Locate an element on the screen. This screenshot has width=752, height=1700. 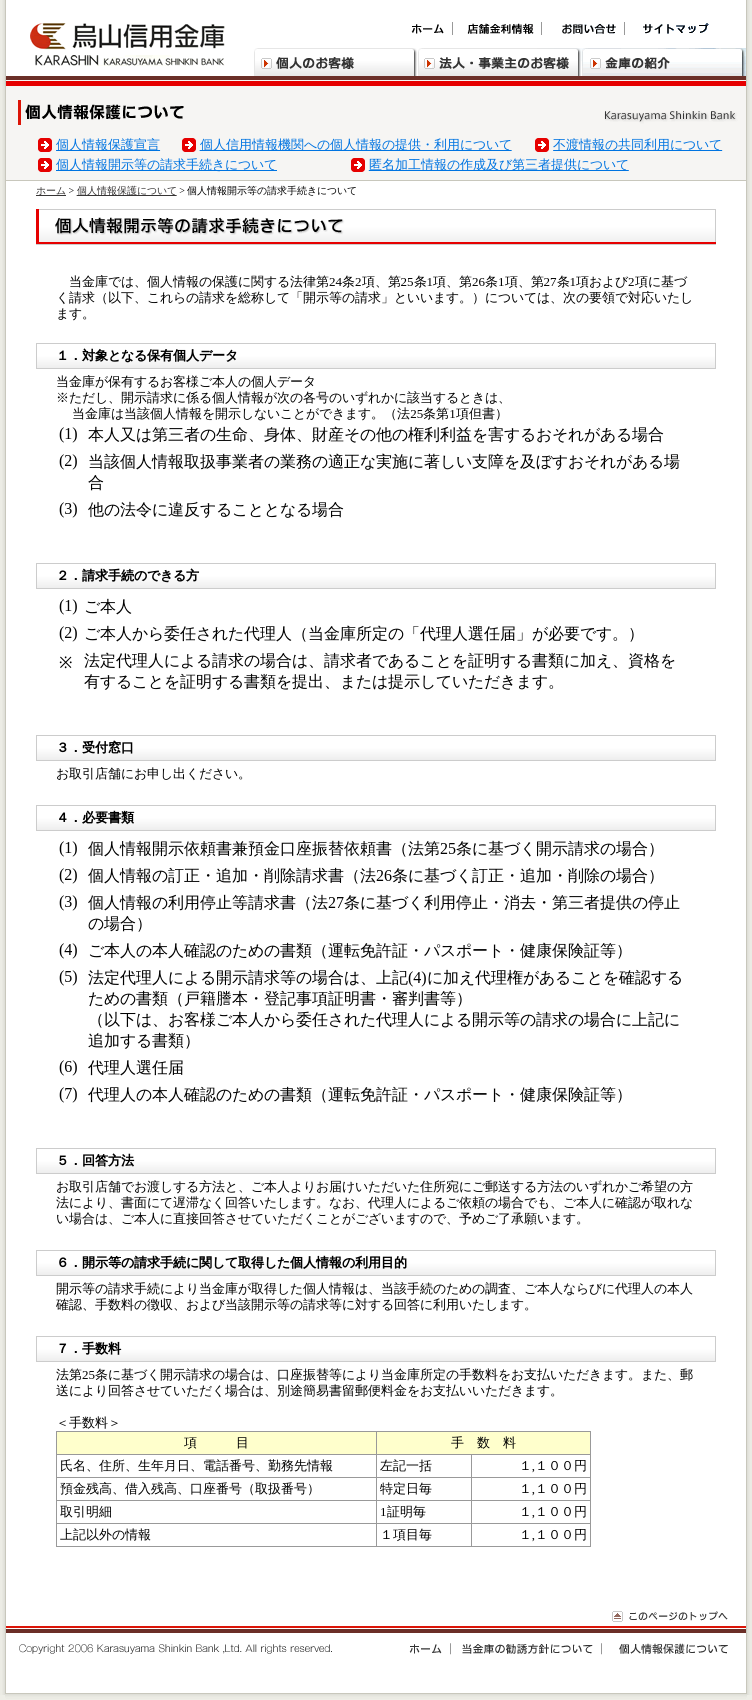
個人信用情報機関への個人情報の提供・利用について is located at coordinates (356, 144).